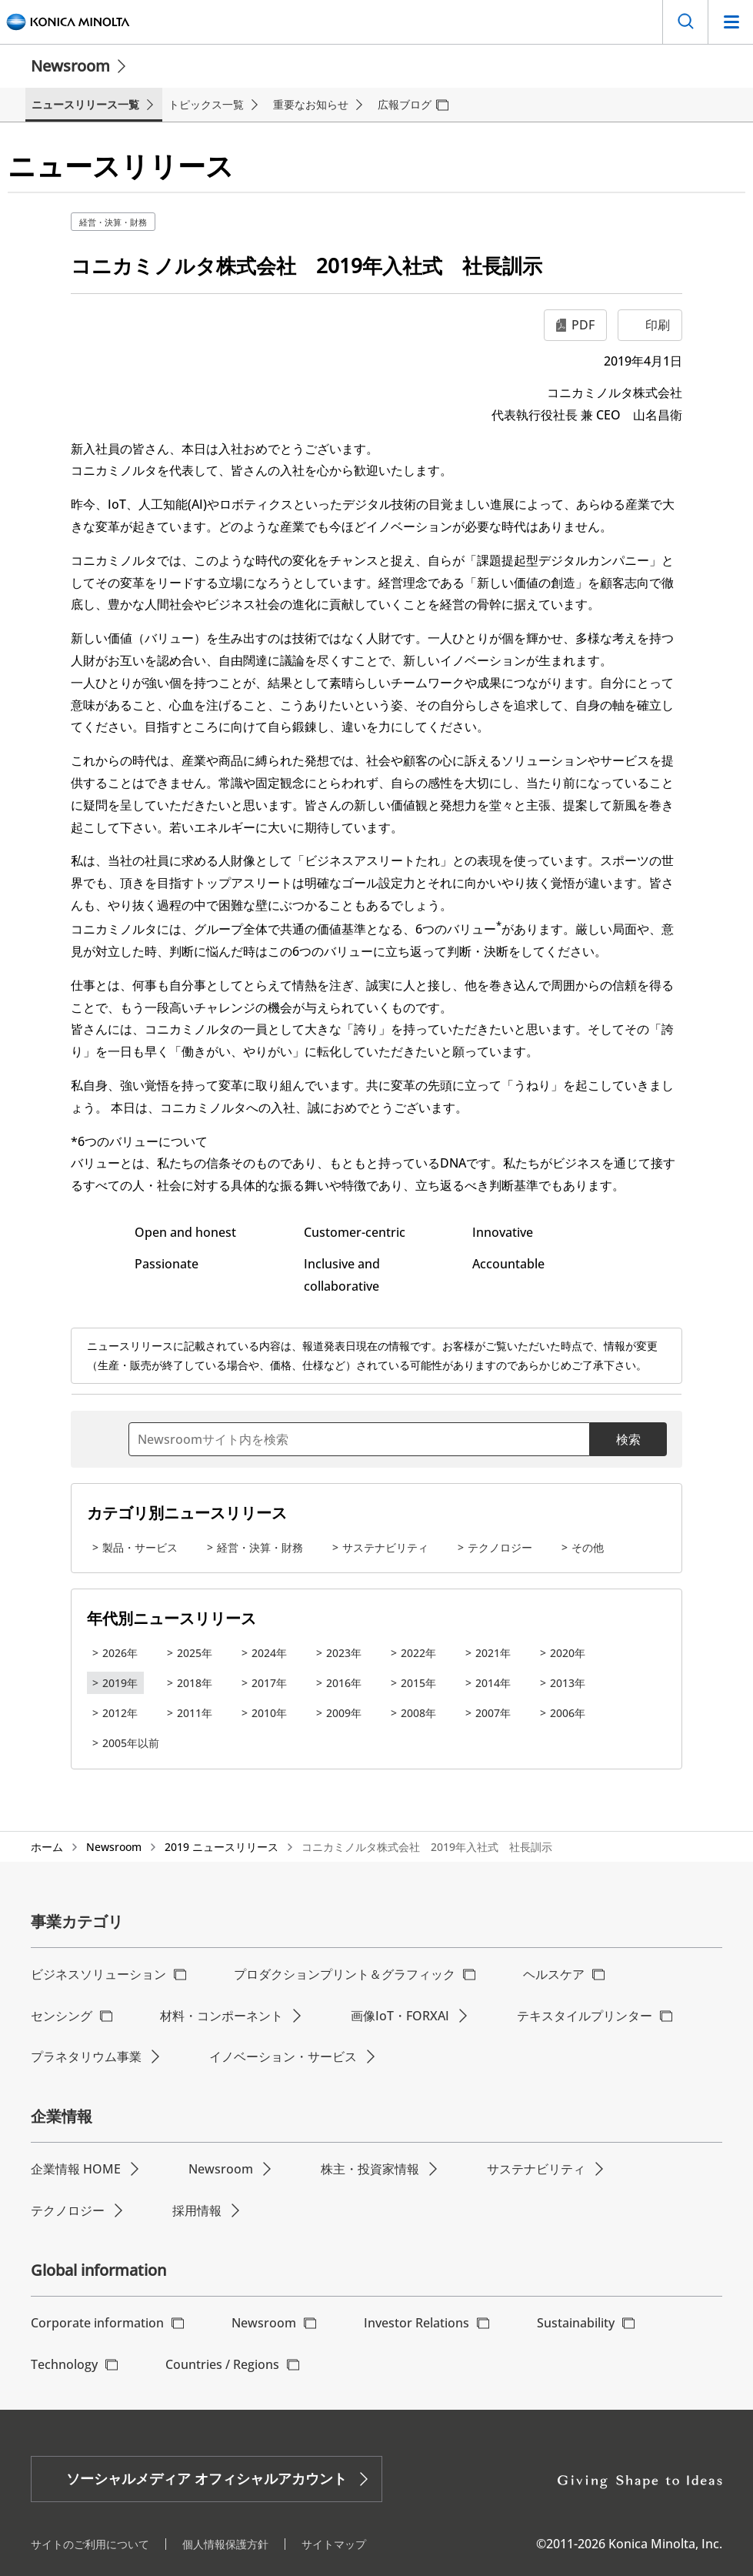  What do you see at coordinates (269, 1713) in the screenshot?
I see `2010年` at bounding box center [269, 1713].